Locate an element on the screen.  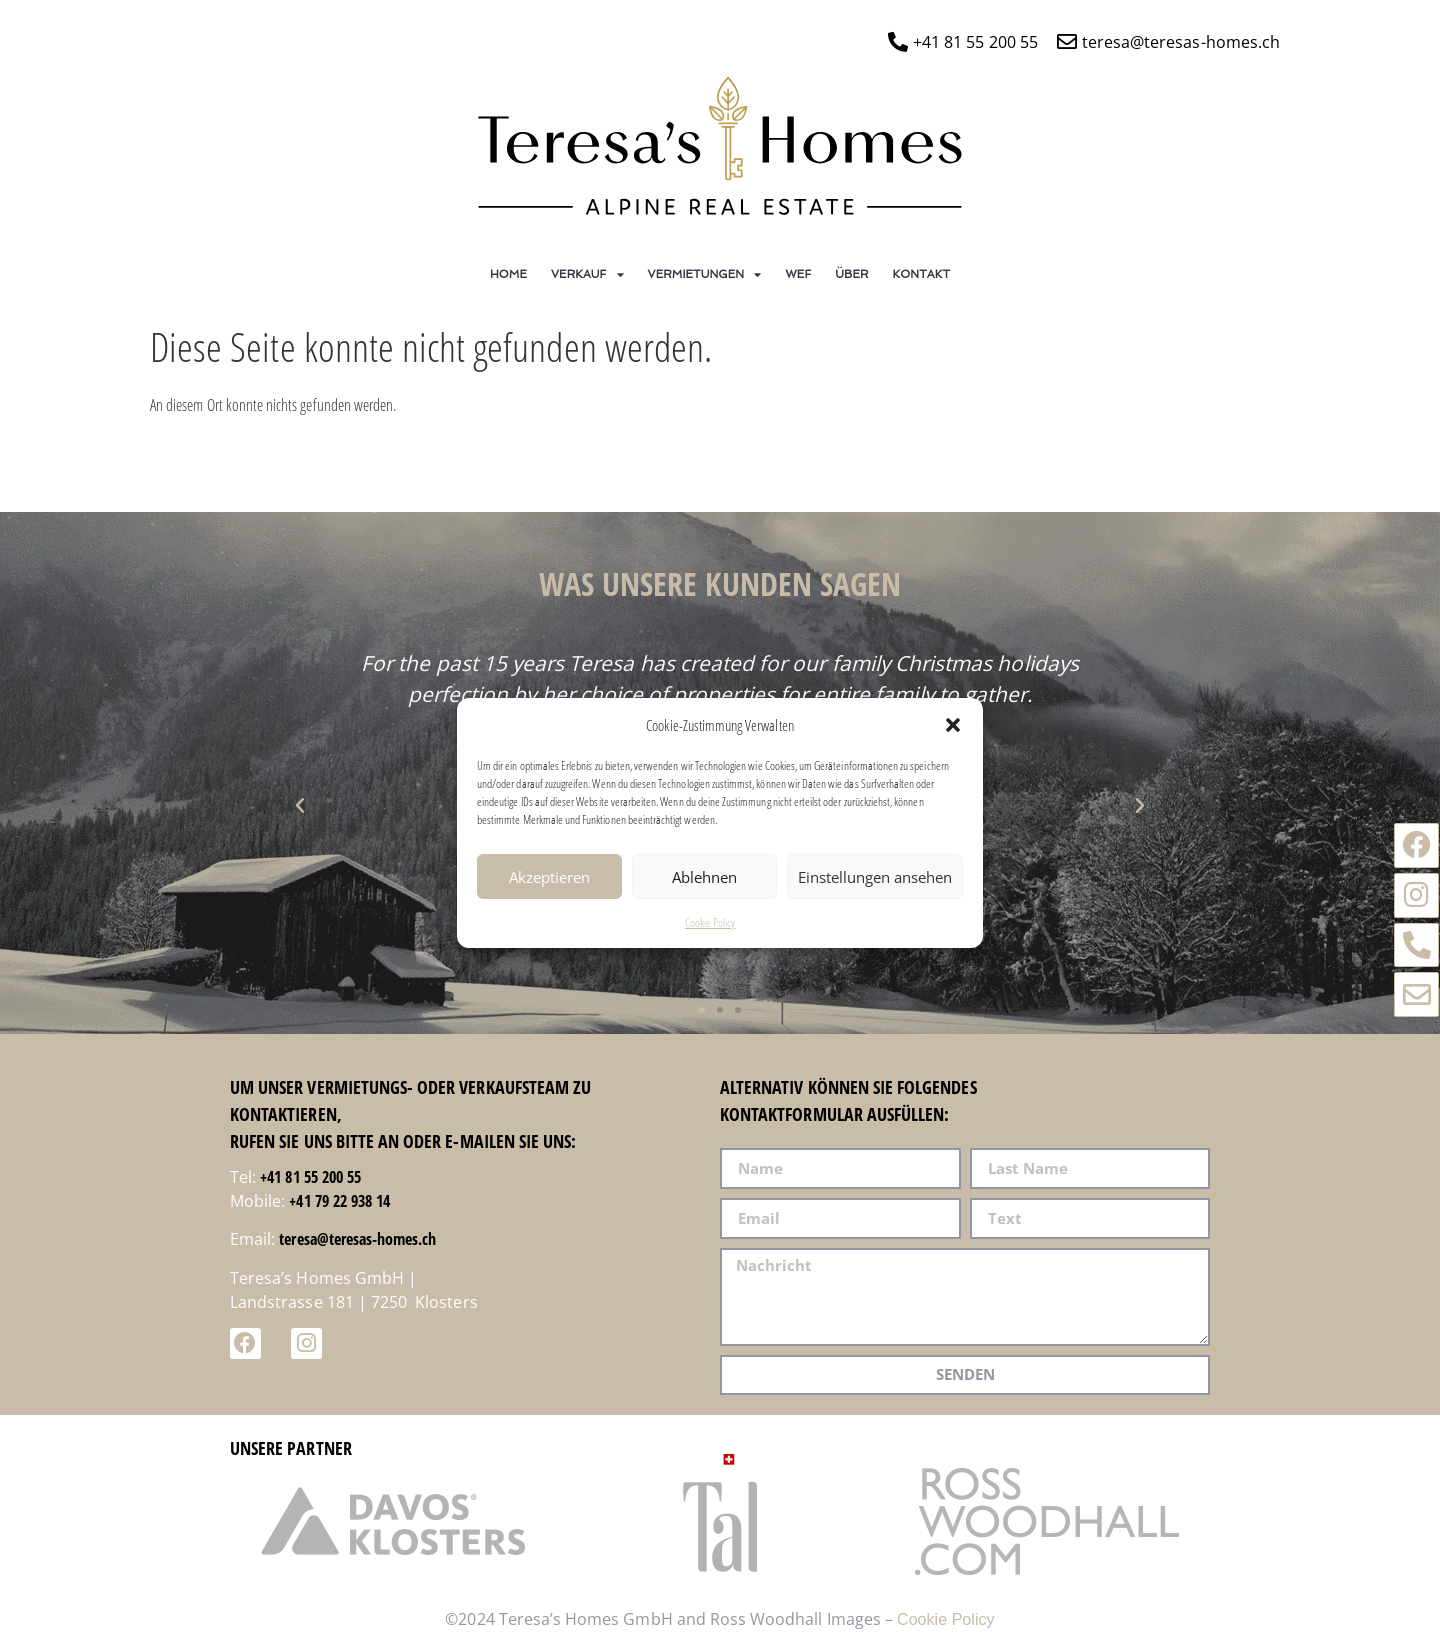
WEF is located at coordinates (798, 274).